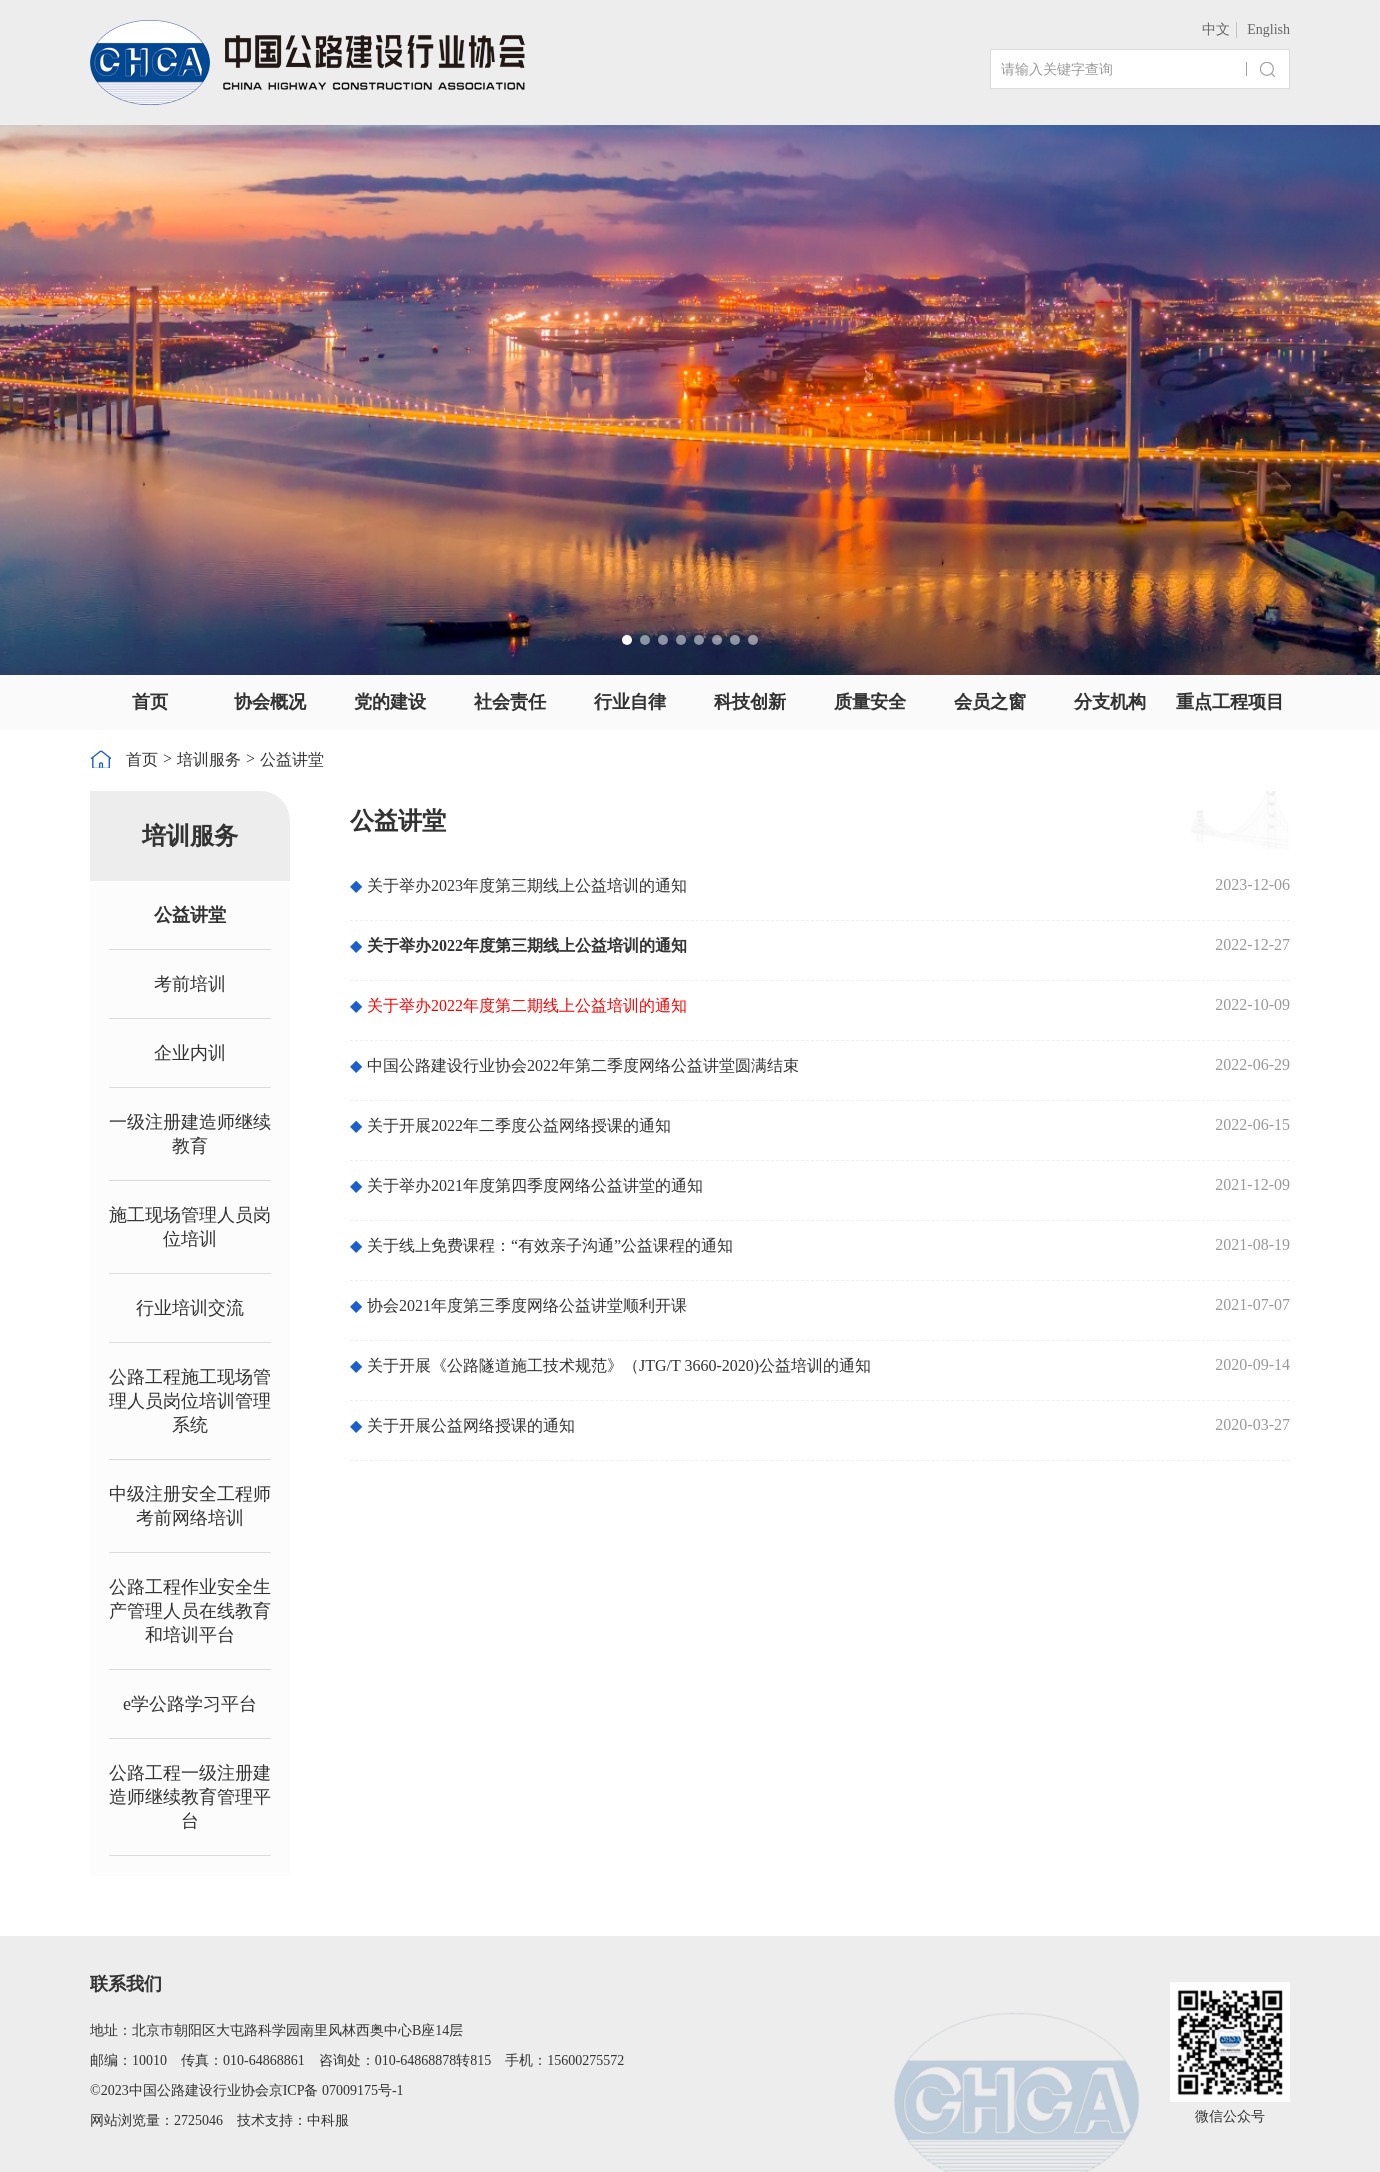  What do you see at coordinates (190, 1053) in the screenshot?
I see `企业内训` at bounding box center [190, 1053].